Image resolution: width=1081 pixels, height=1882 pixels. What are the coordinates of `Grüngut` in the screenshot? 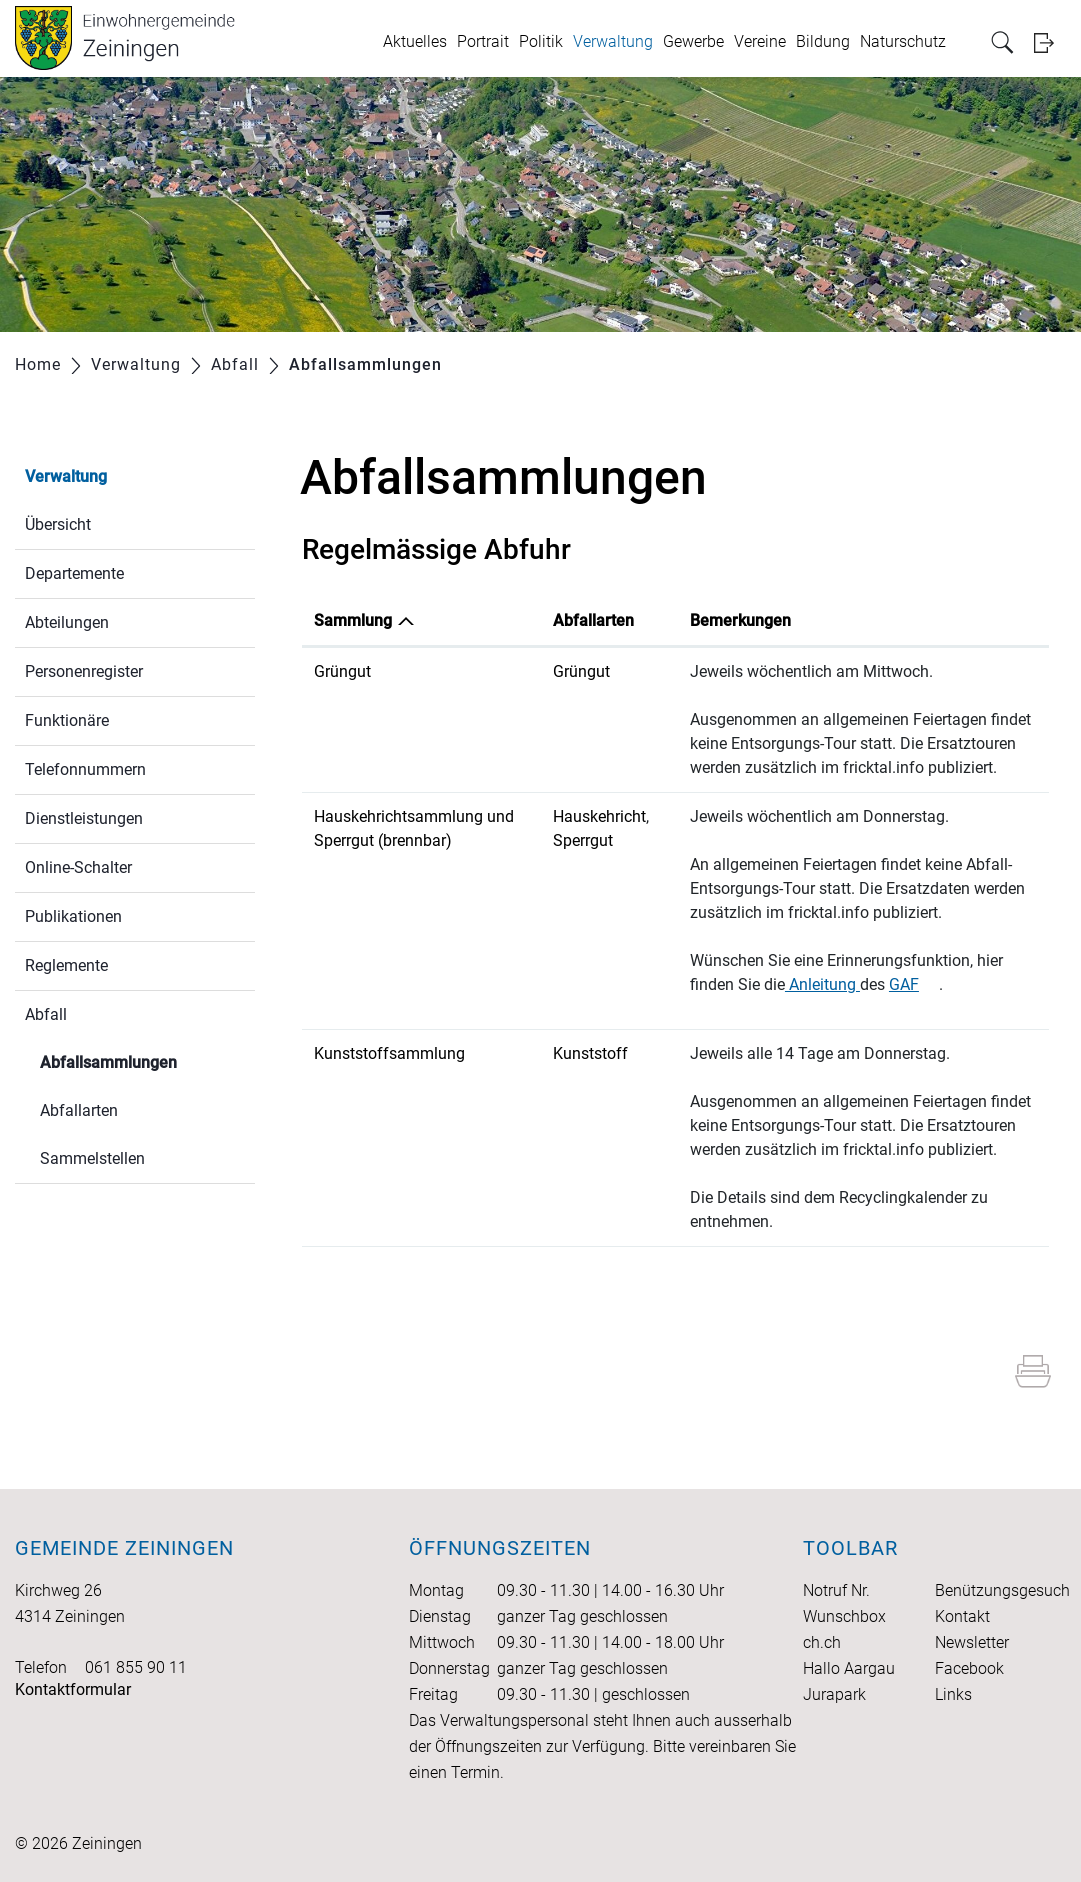 It's located at (342, 671).